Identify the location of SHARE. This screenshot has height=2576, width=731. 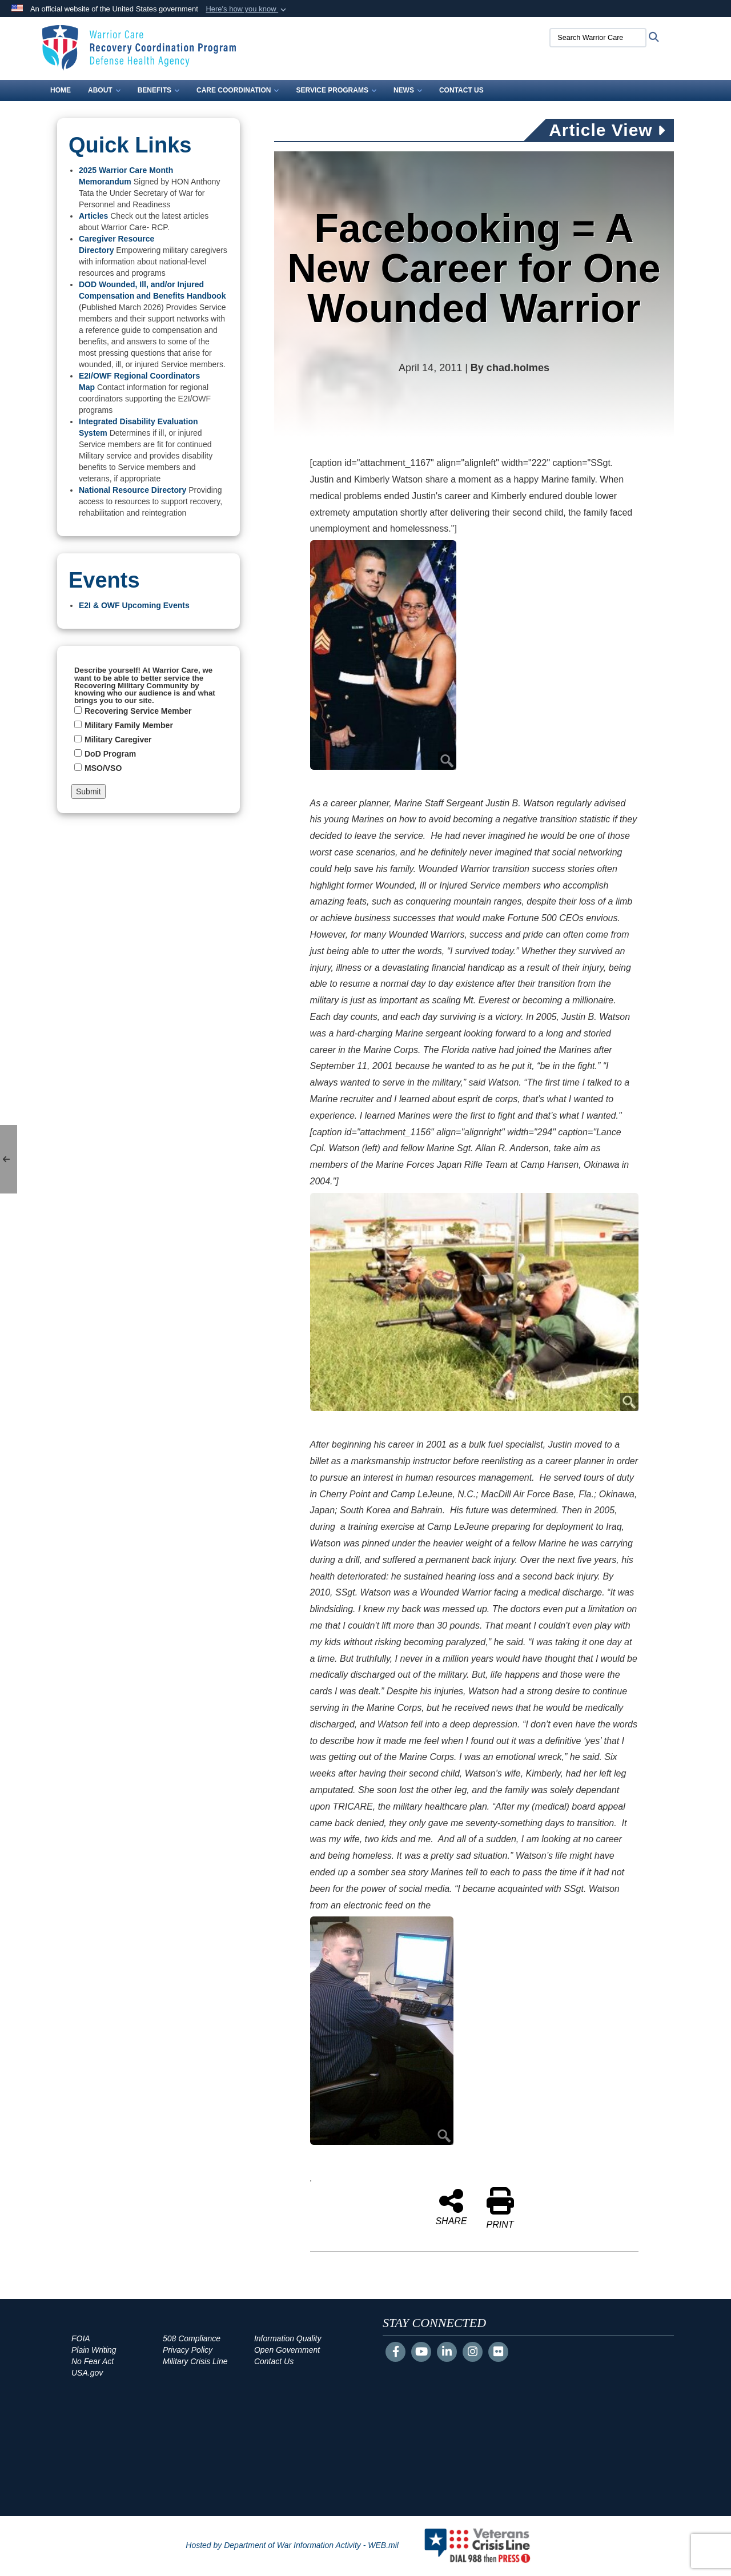
(451, 2206).